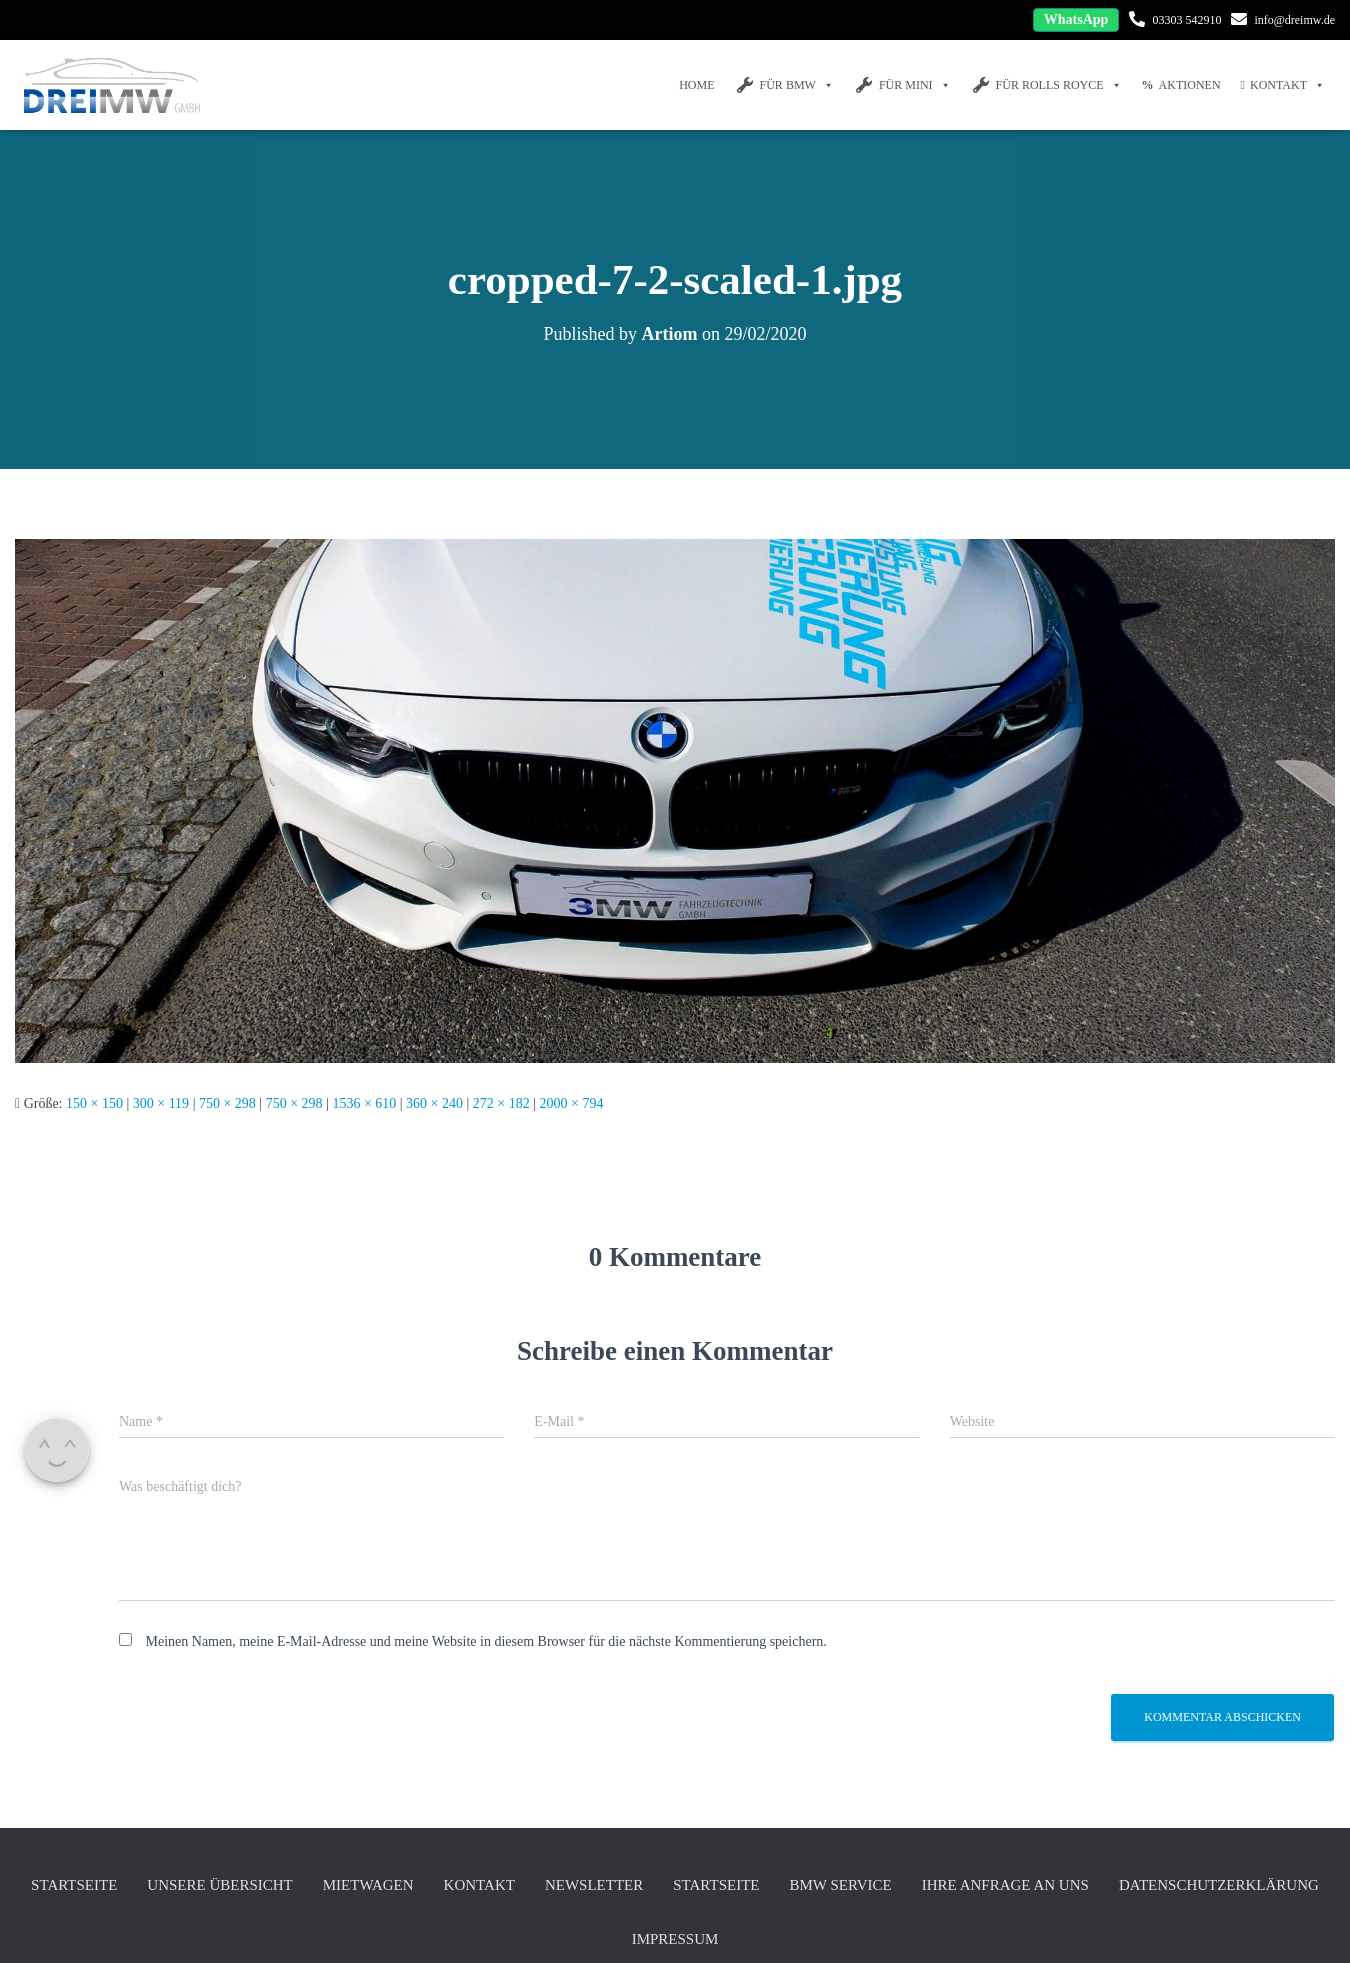 The width and height of the screenshot is (1350, 1963). I want to click on Startseite, so click(74, 1885).